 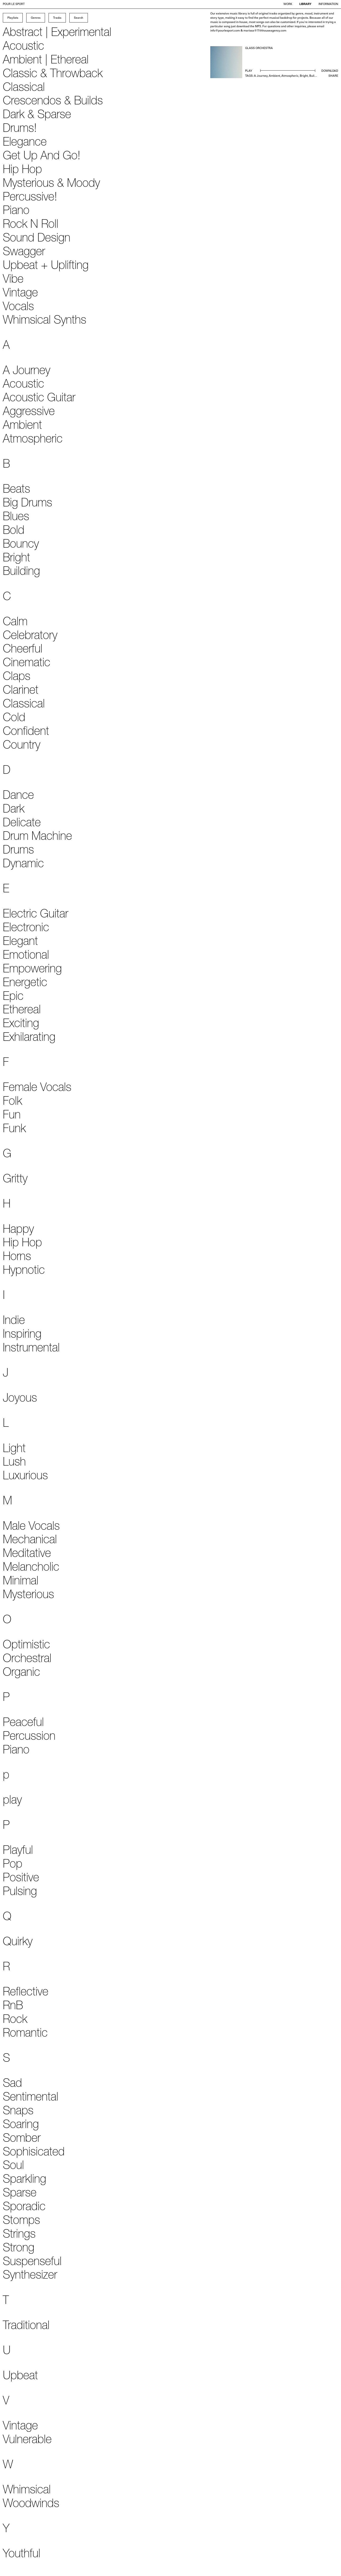 I want to click on Cheerful, so click(x=22, y=650).